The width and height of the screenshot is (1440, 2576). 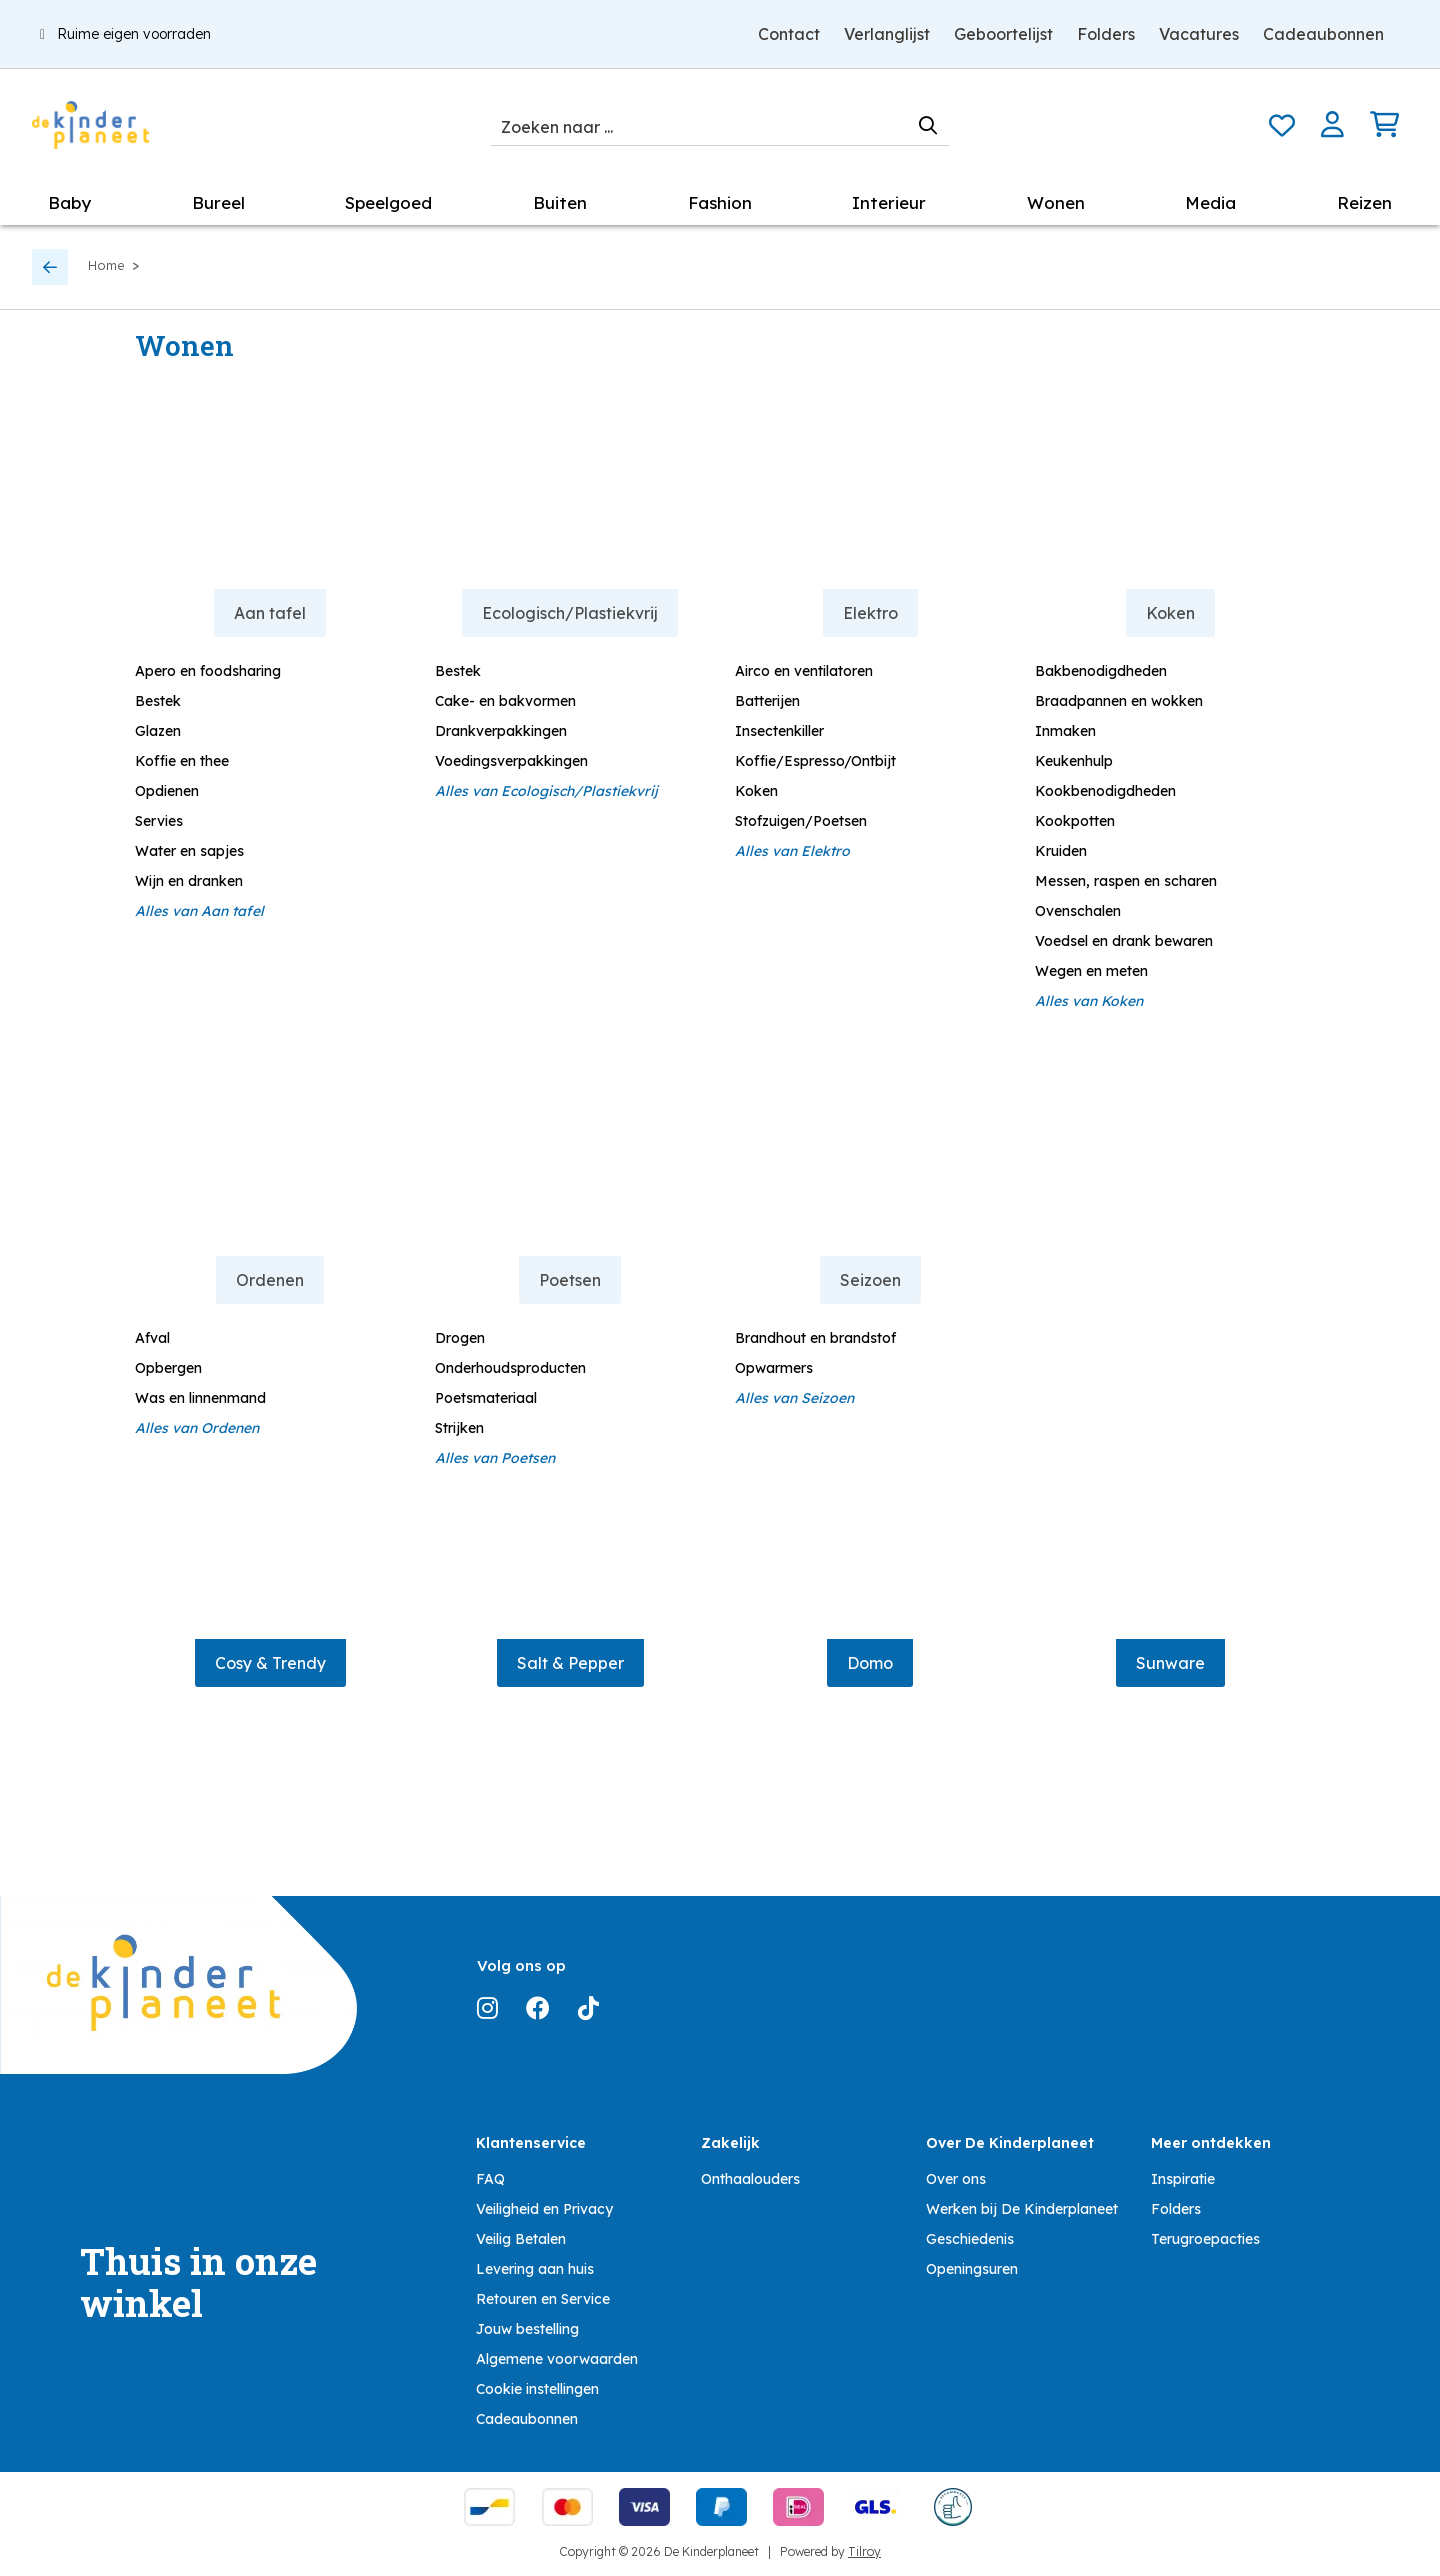 What do you see at coordinates (388, 202) in the screenshot?
I see `Speelgoed` at bounding box center [388, 202].